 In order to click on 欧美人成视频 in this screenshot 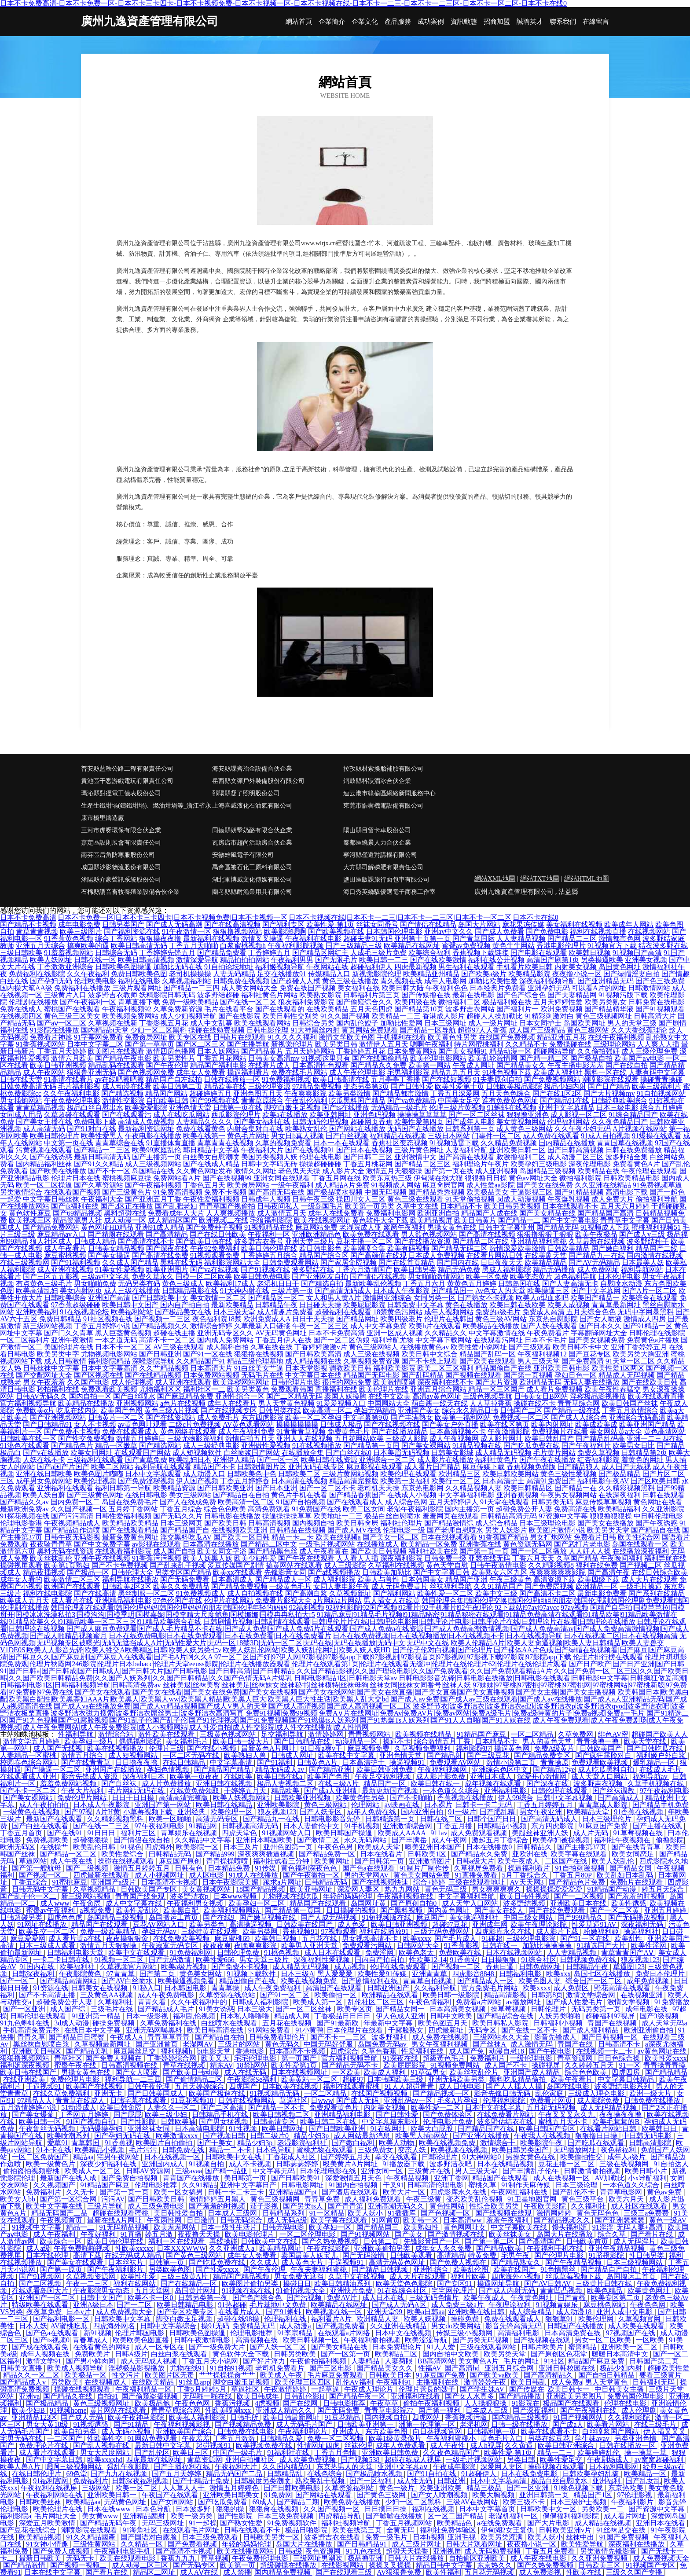, I will do `click(568, 1304)`.